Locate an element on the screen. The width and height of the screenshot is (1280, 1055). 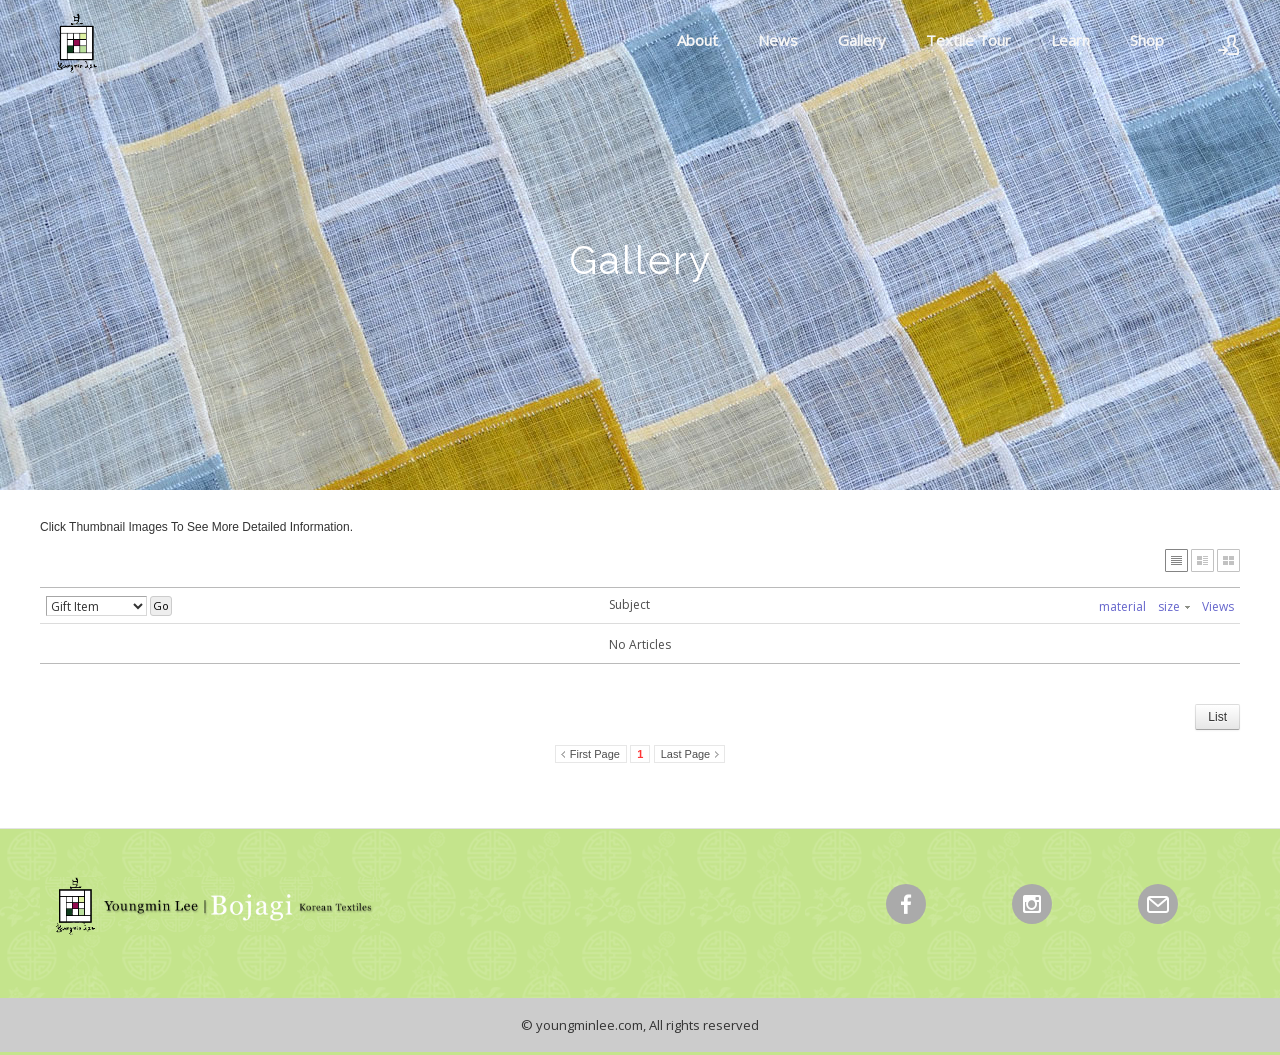
About is located at coordinates (697, 40).